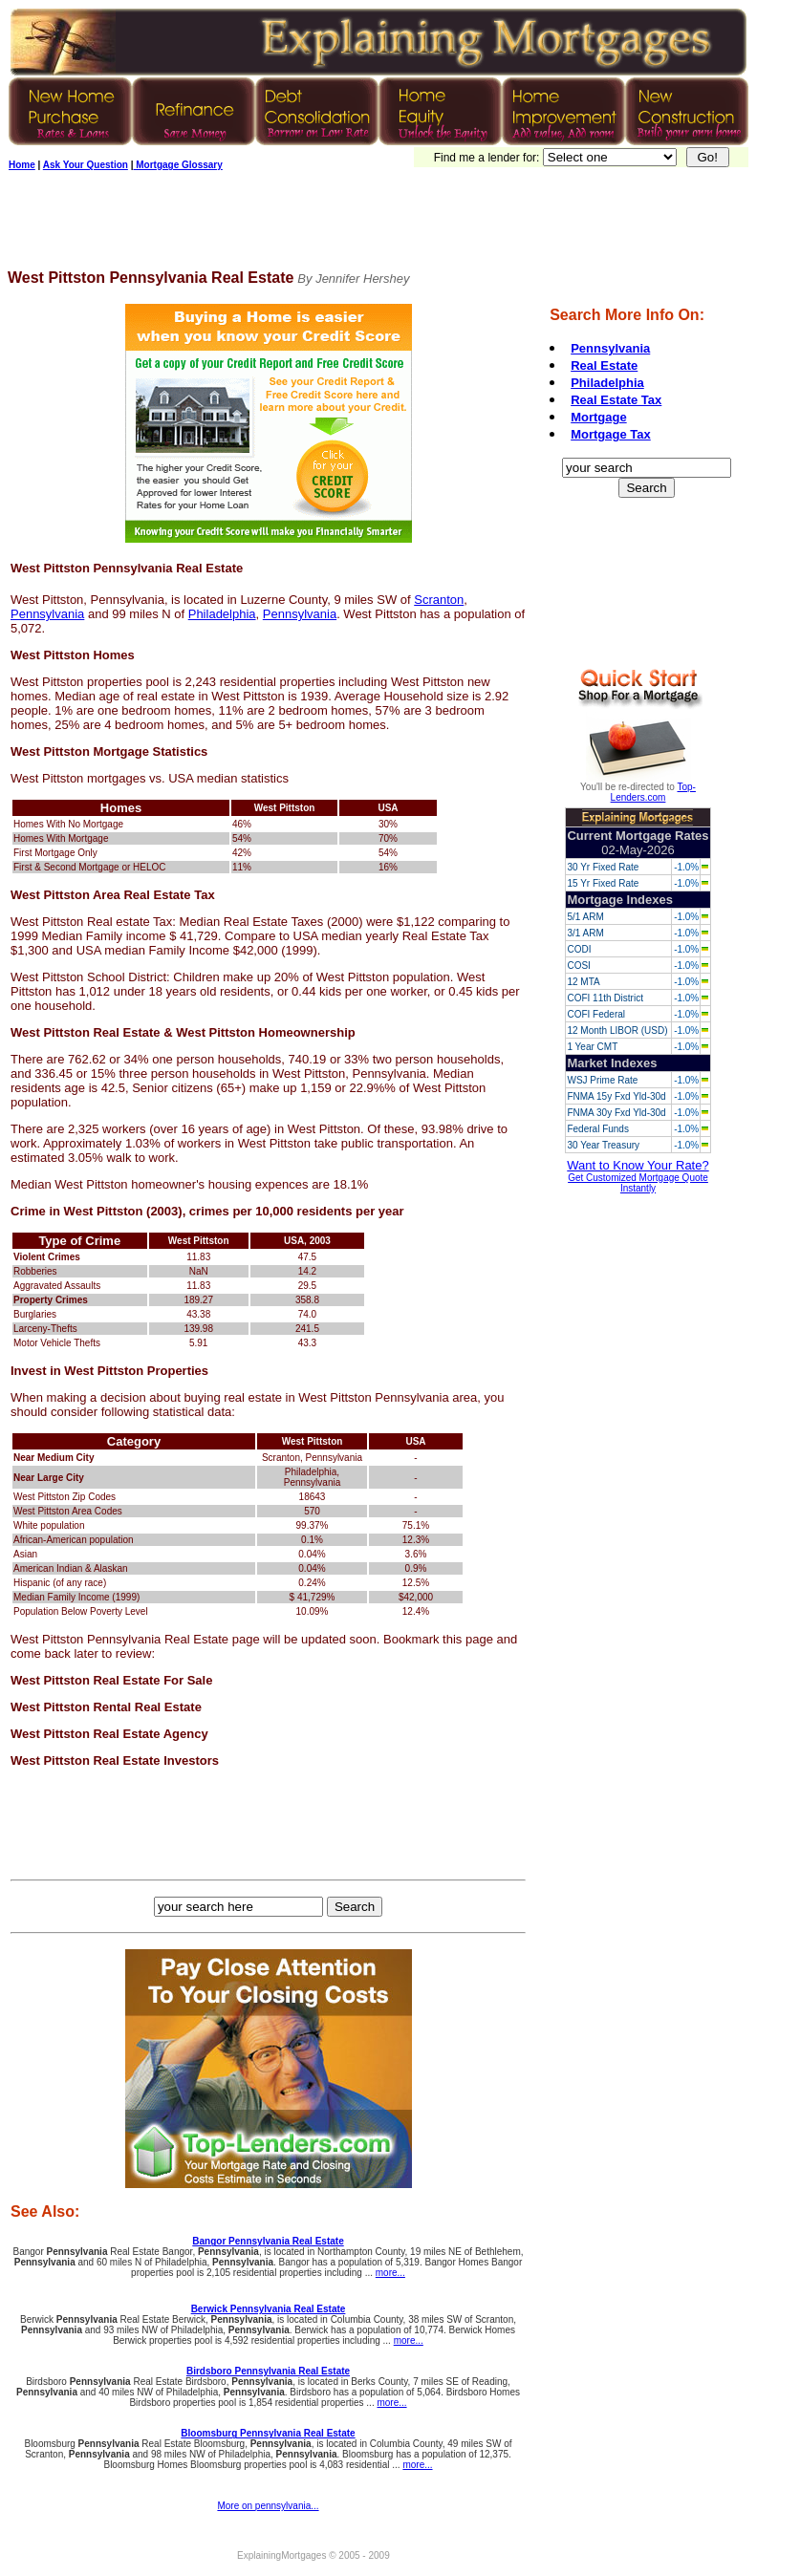 This screenshot has width=800, height=2576. I want to click on 12 MTA, so click(583, 982).